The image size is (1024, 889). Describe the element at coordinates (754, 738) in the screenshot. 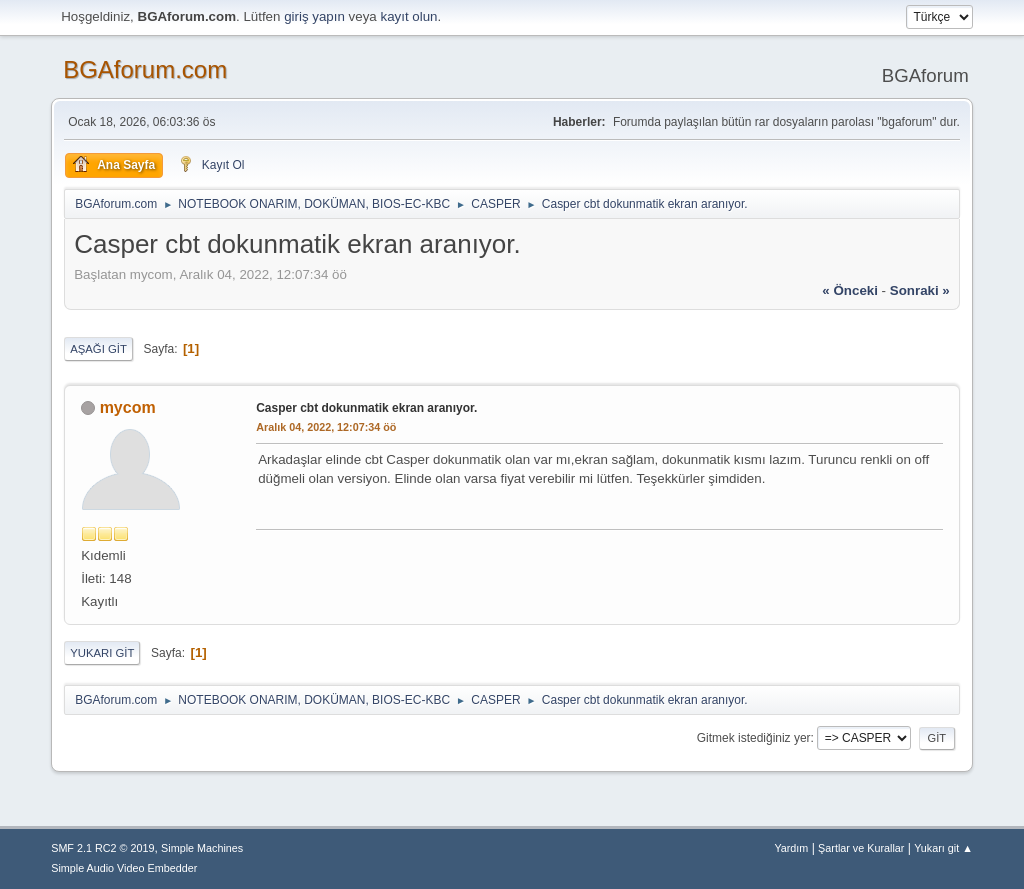

I see `Gitmek istediğiniz yer` at that location.